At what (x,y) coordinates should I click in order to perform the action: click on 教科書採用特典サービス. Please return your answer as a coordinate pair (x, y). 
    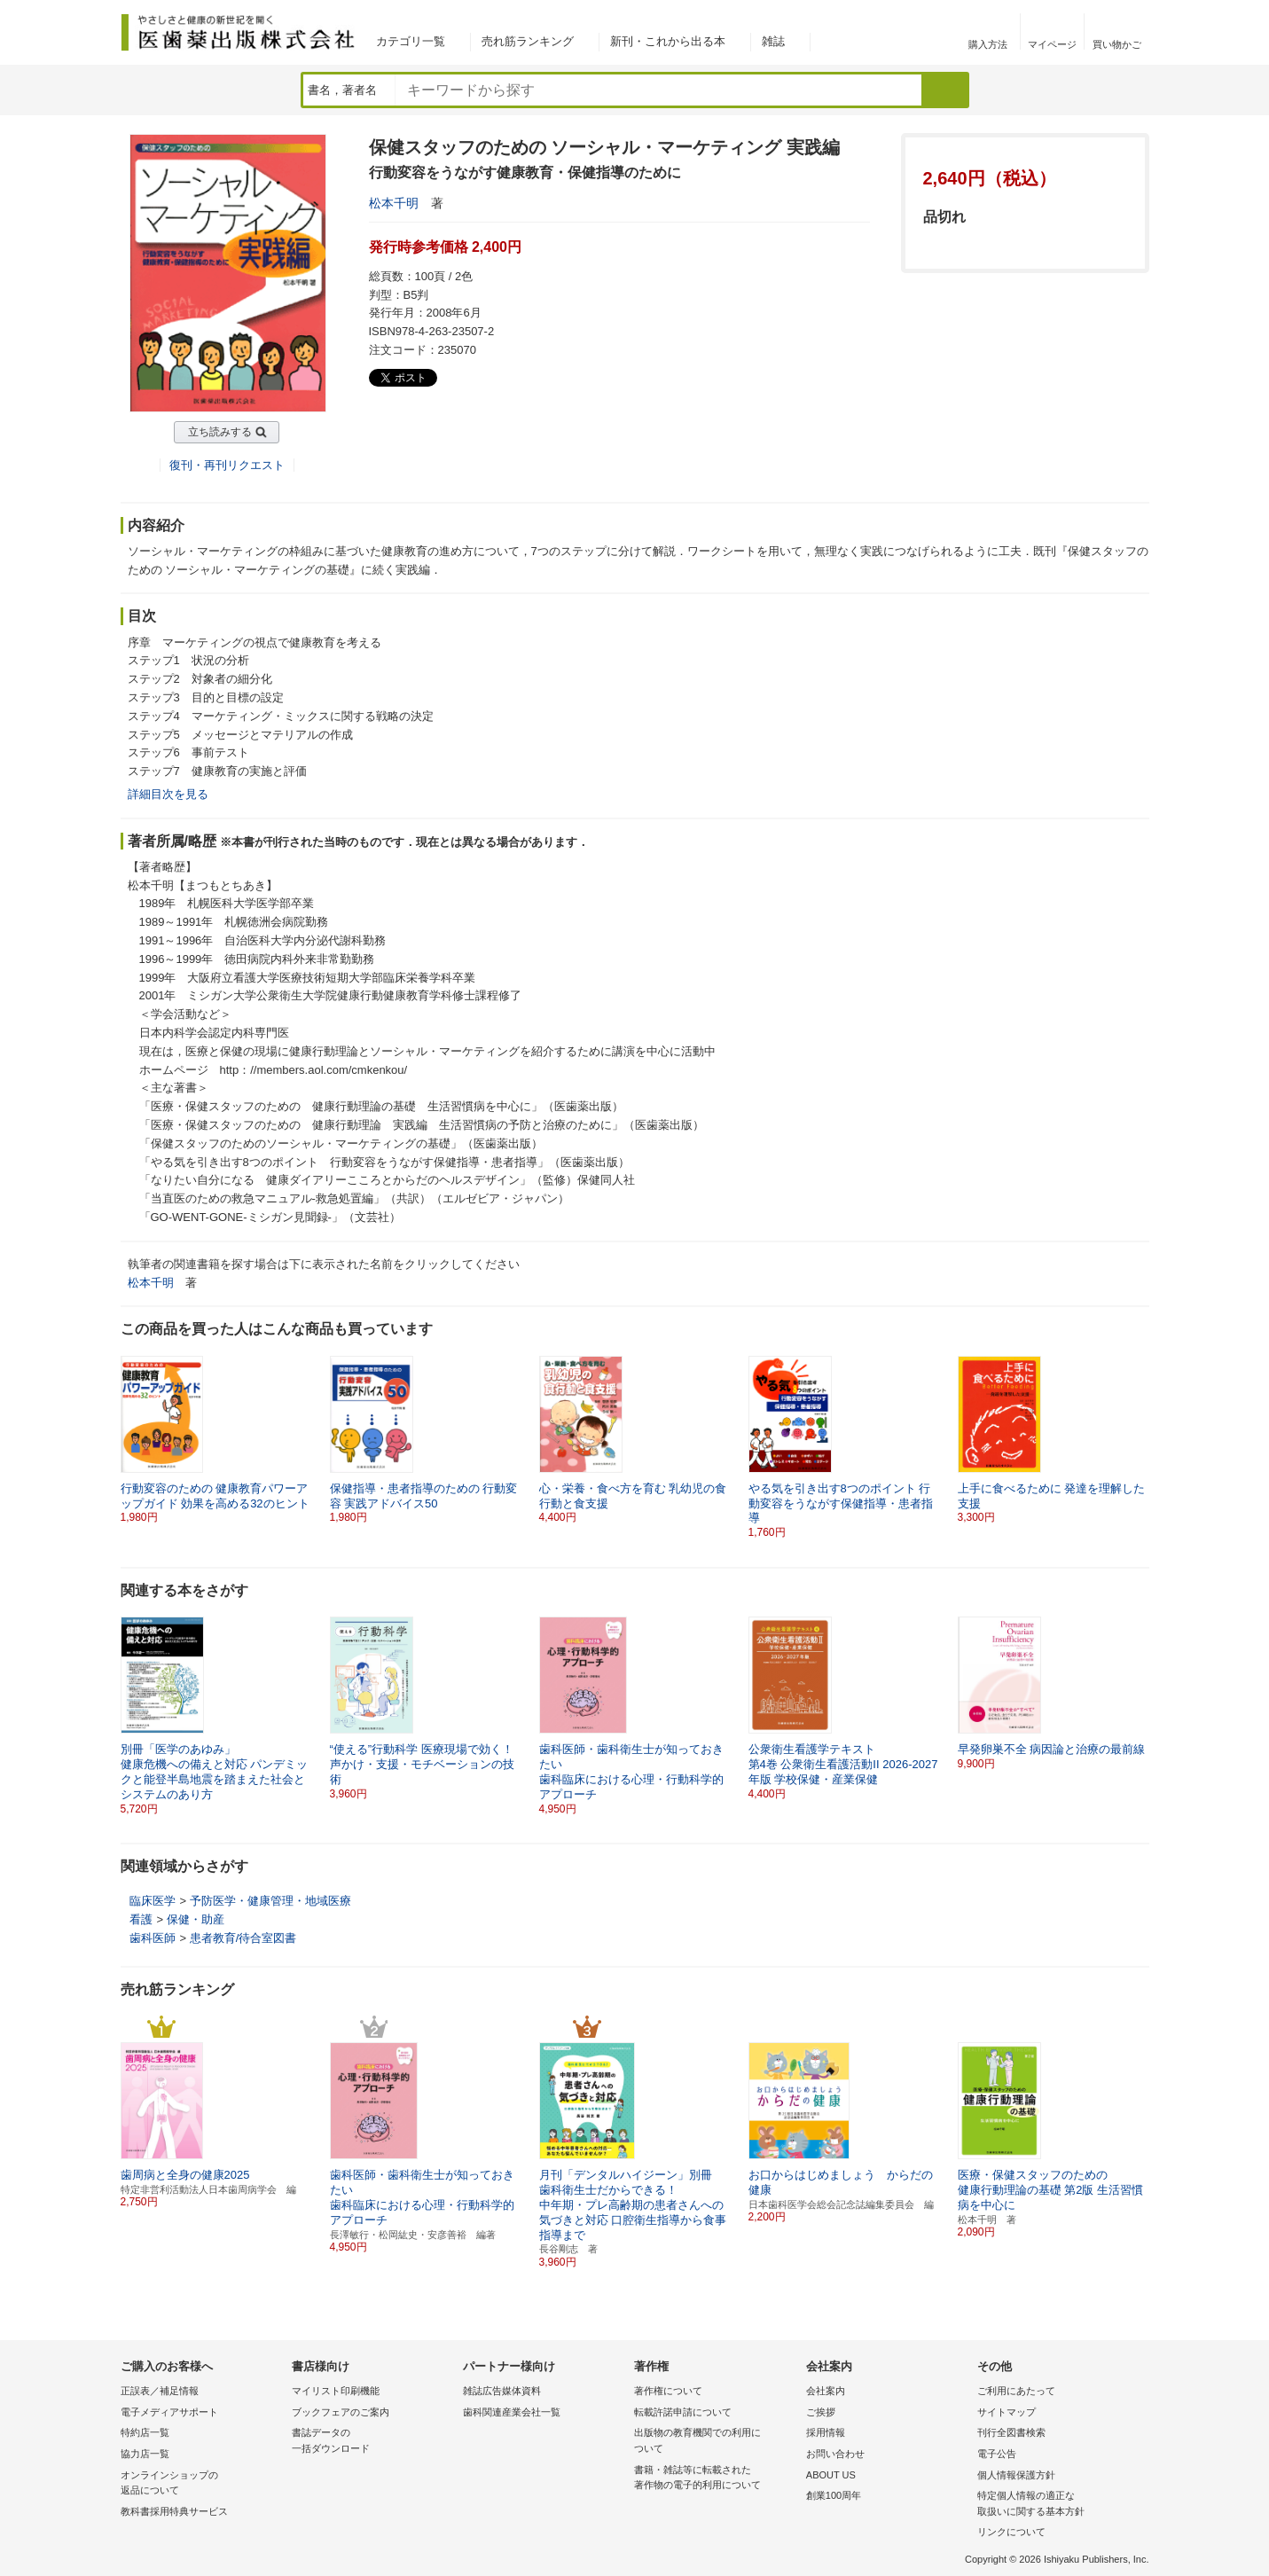
    Looking at the image, I should click on (174, 2511).